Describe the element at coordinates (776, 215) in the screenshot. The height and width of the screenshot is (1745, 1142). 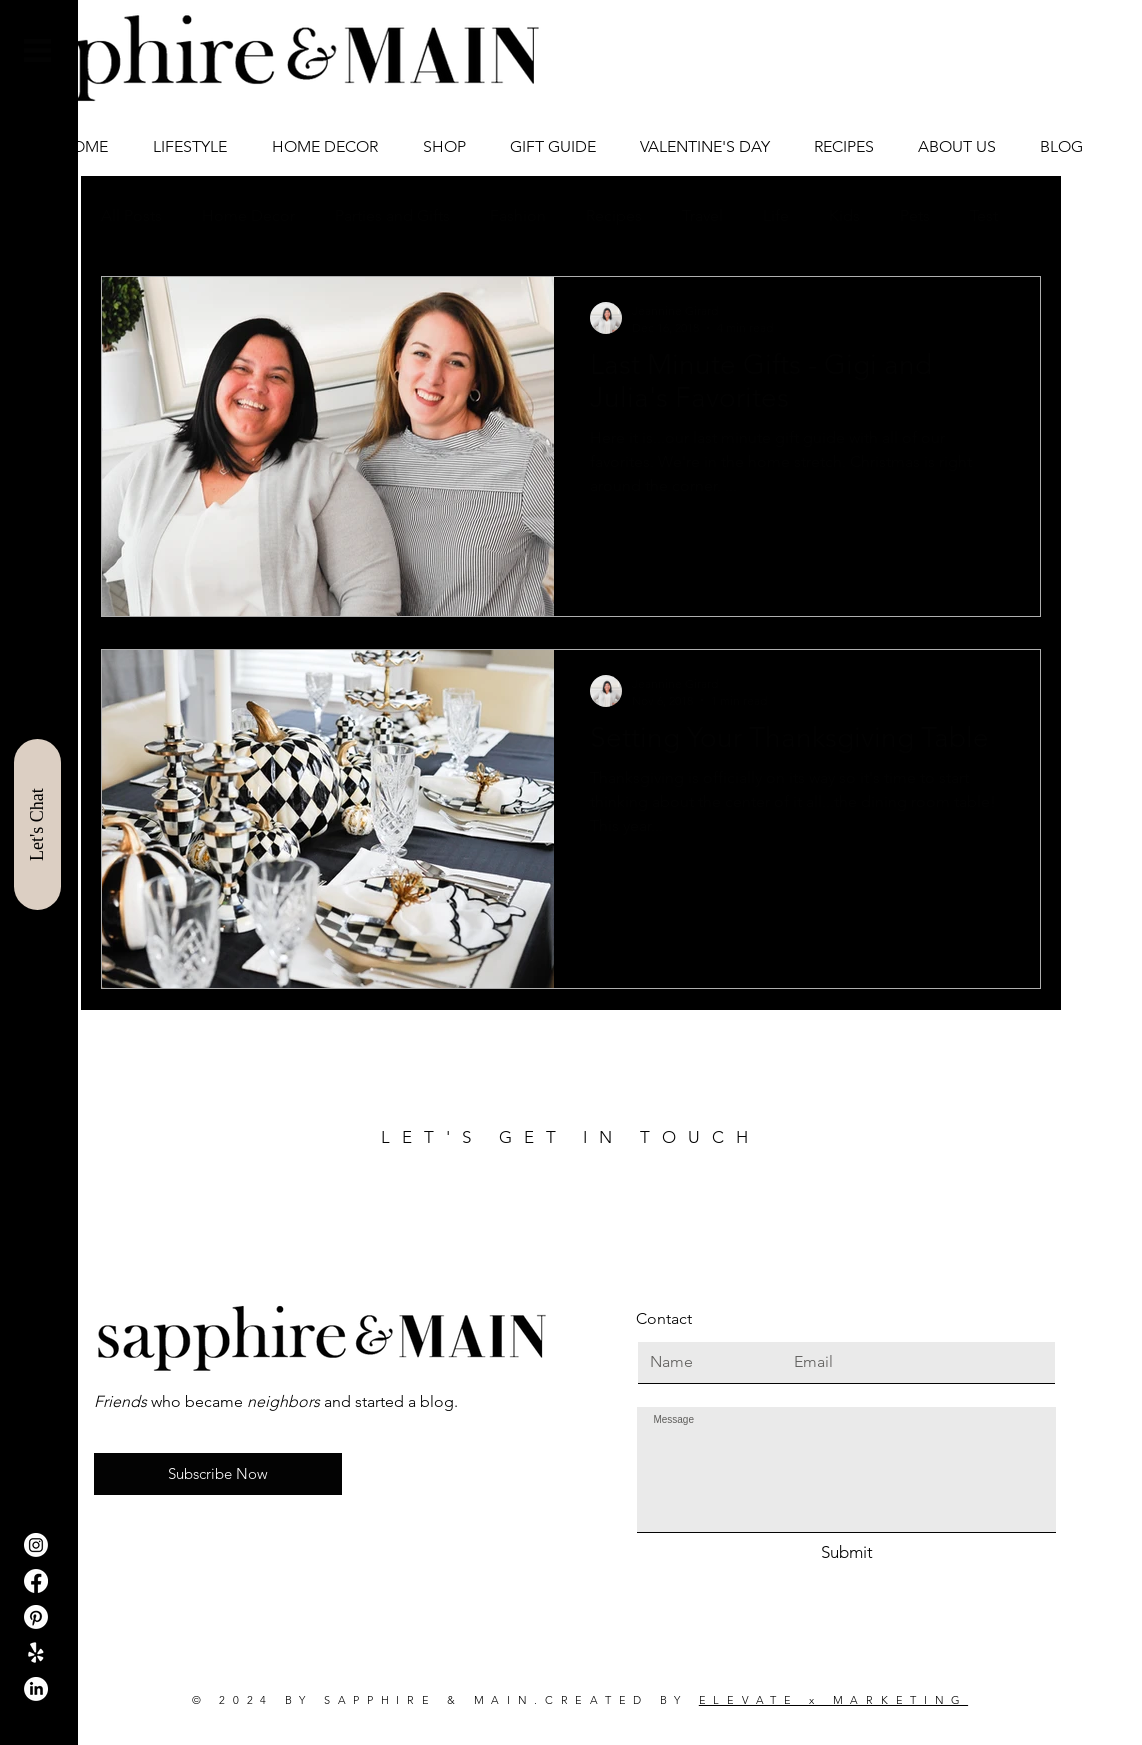
I see `Life` at that location.